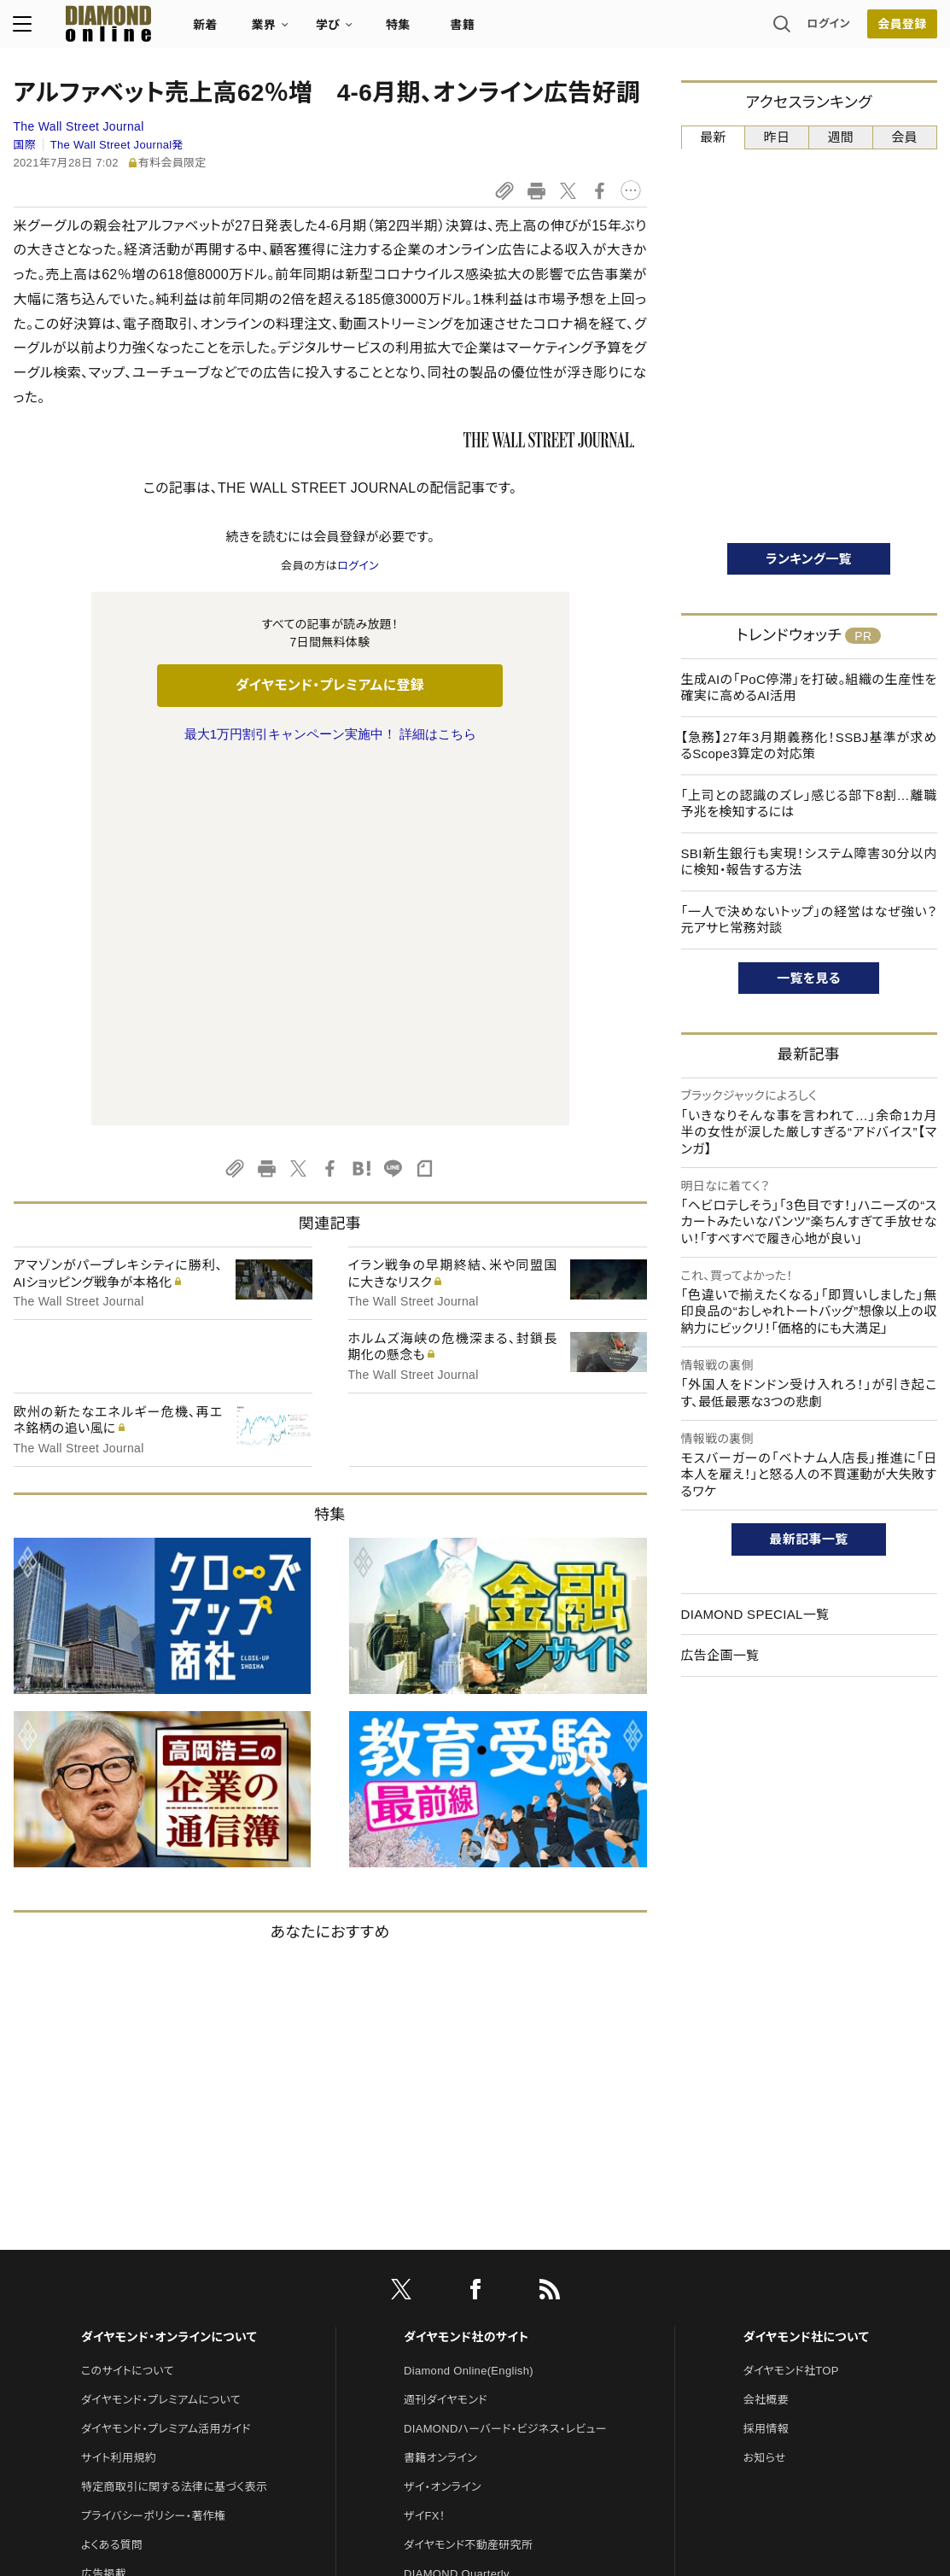 This screenshot has width=950, height=2576. Describe the element at coordinates (437, 2273) in the screenshot. I see `HRオンライン` at that location.